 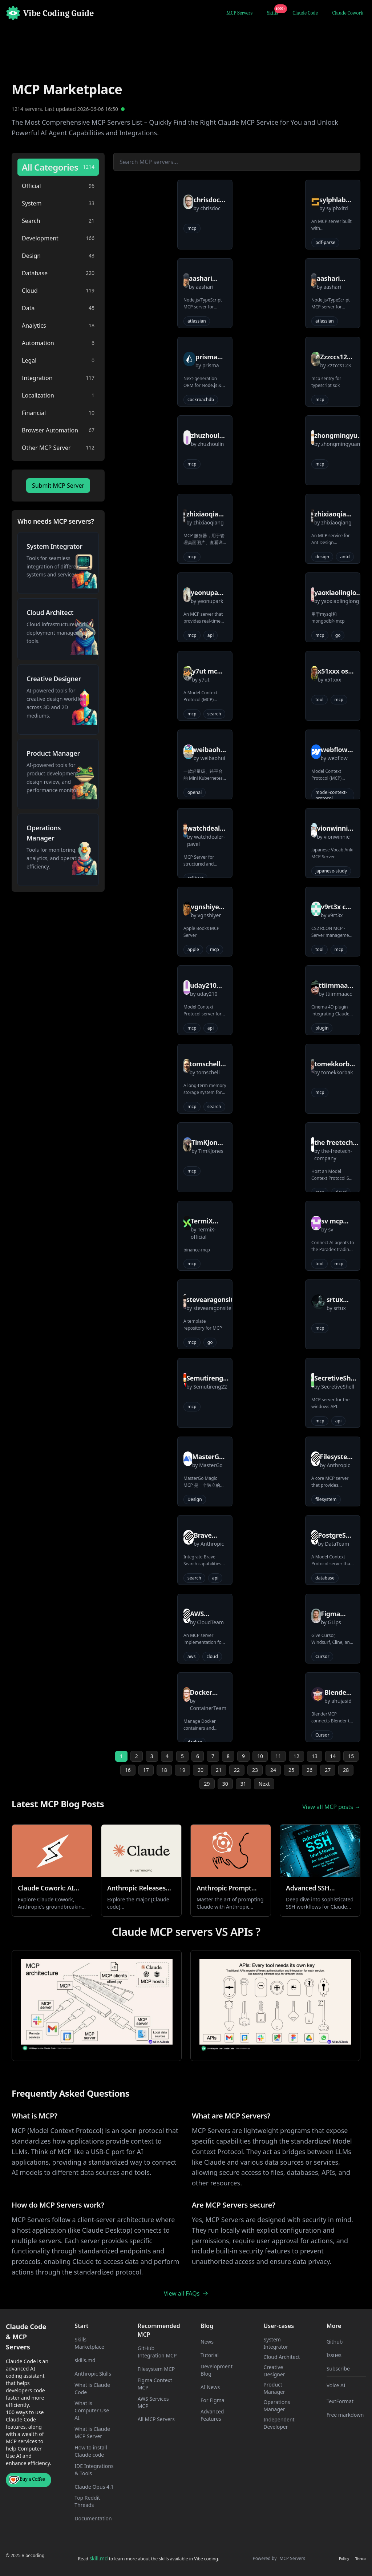 I want to click on Advanced Features, so click(x=212, y=2415).